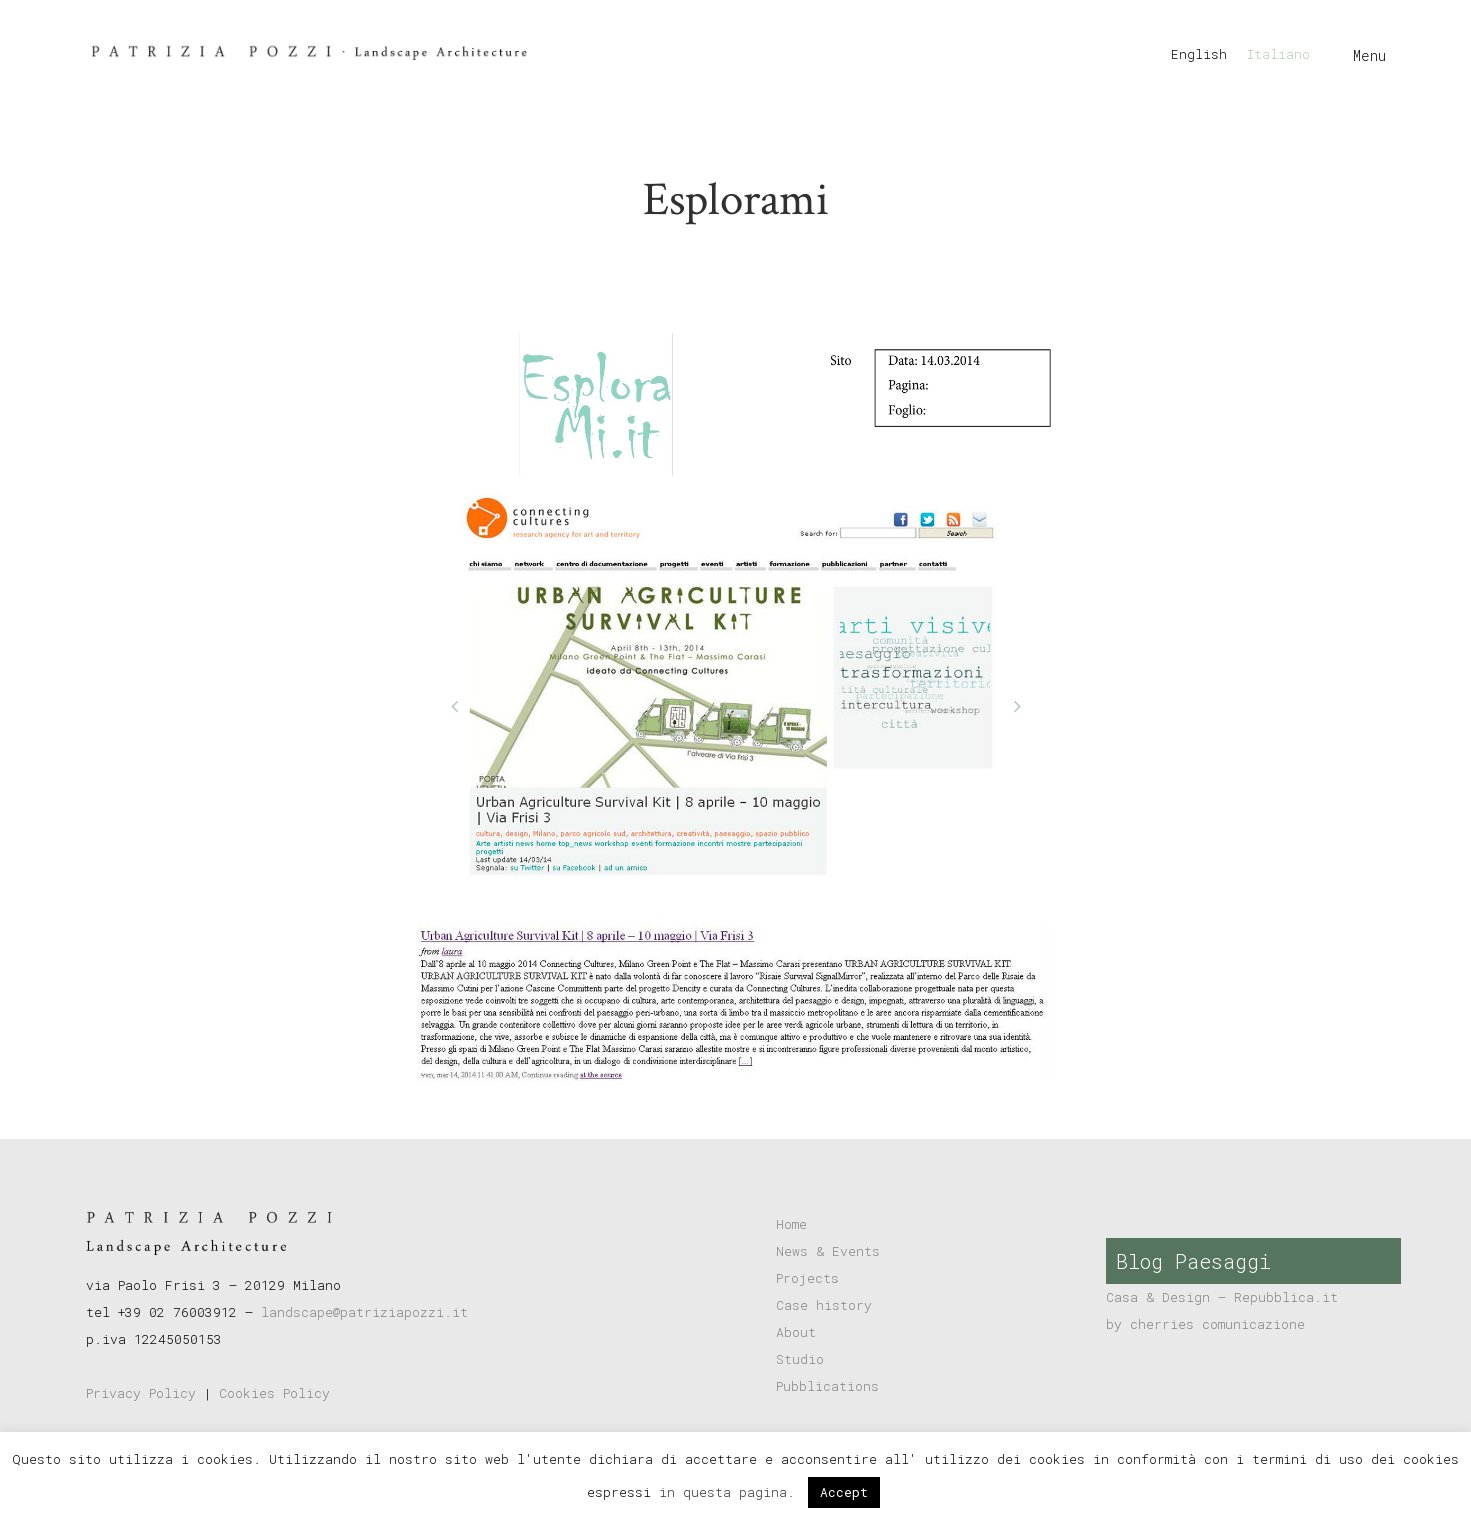 This screenshot has height=1525, width=1471. I want to click on Projects, so click(807, 1278).